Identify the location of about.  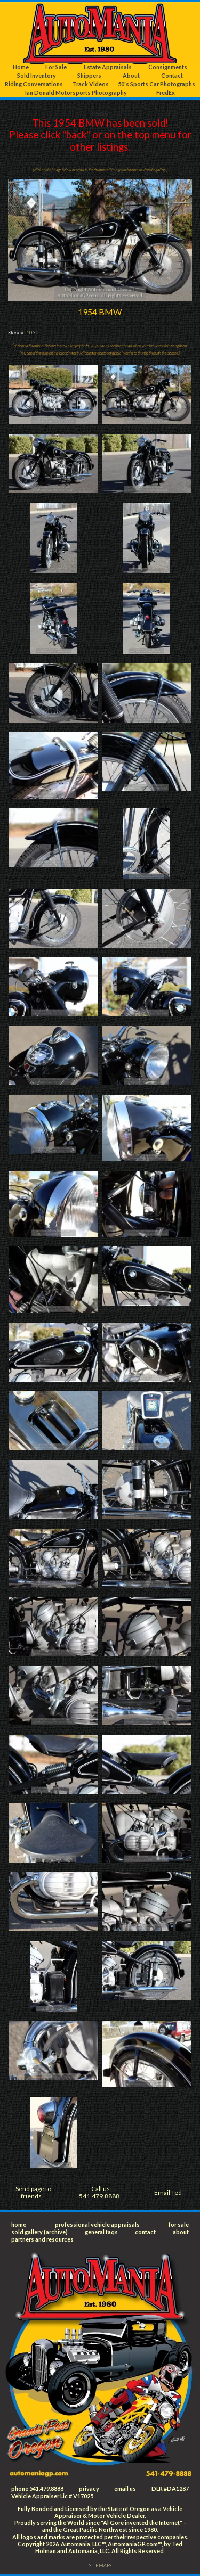
(181, 2231).